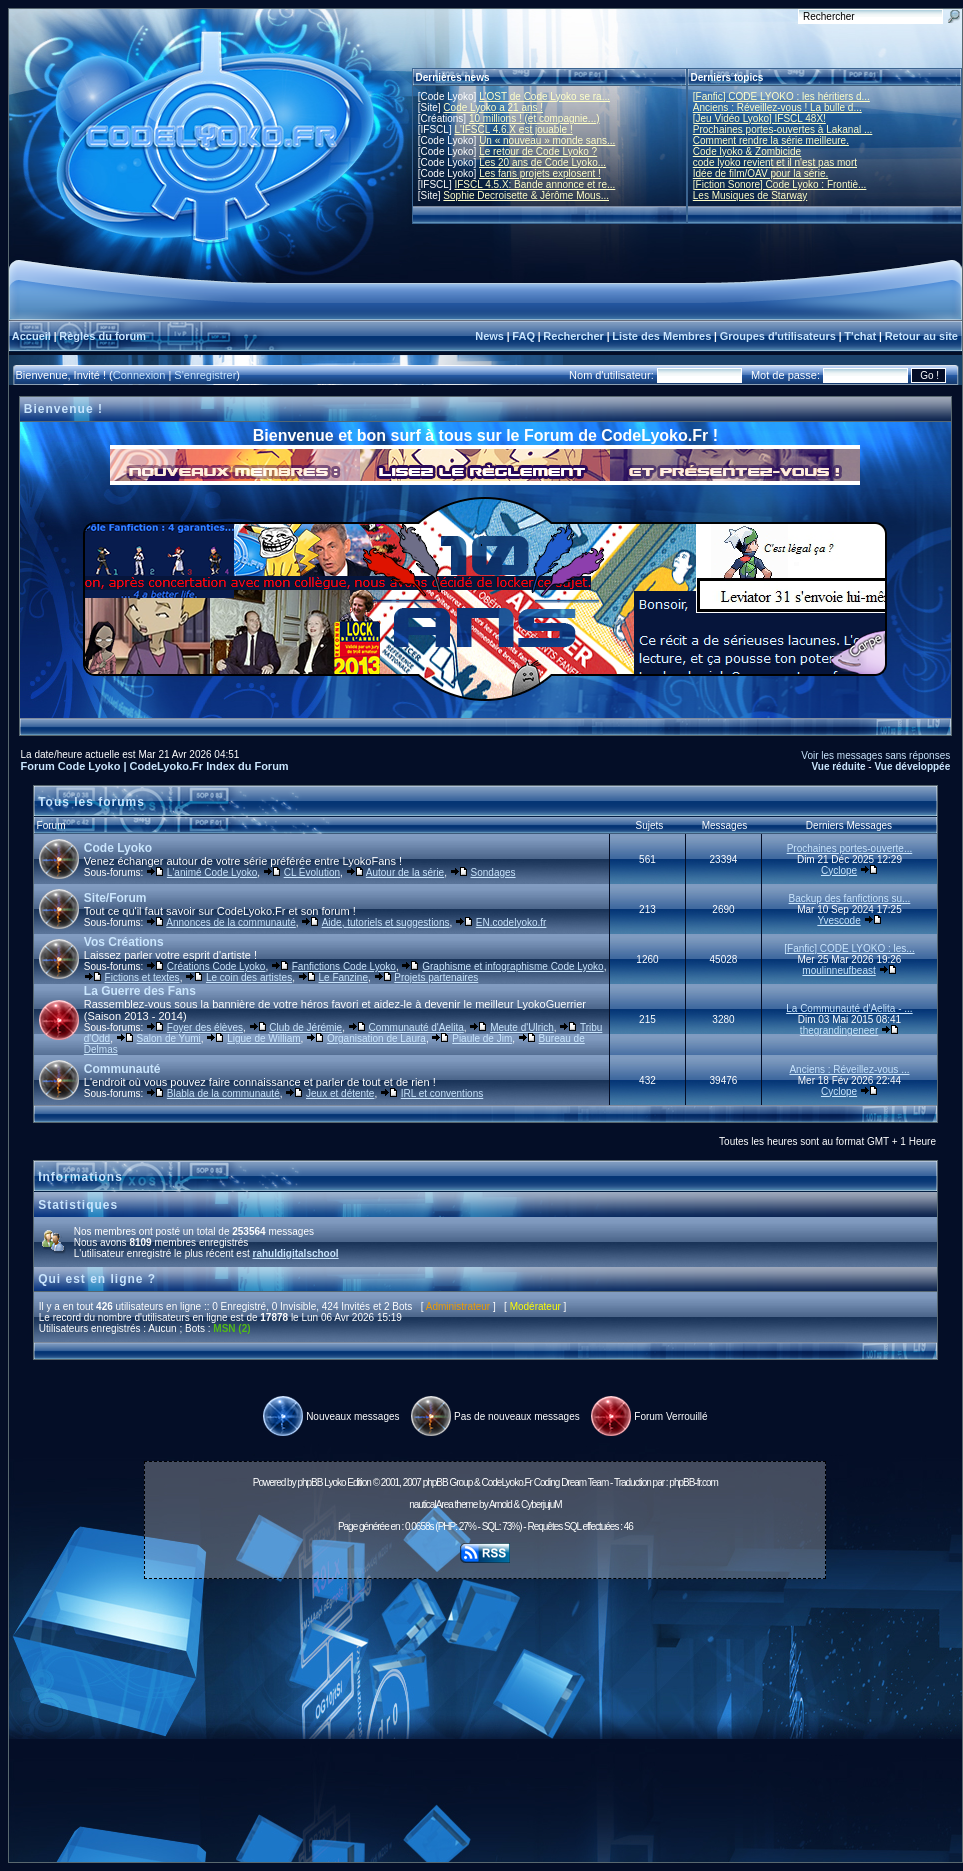 This screenshot has height=1871, width=963. Describe the element at coordinates (312, 872) in the screenshot. I see `CL Évolution` at that location.